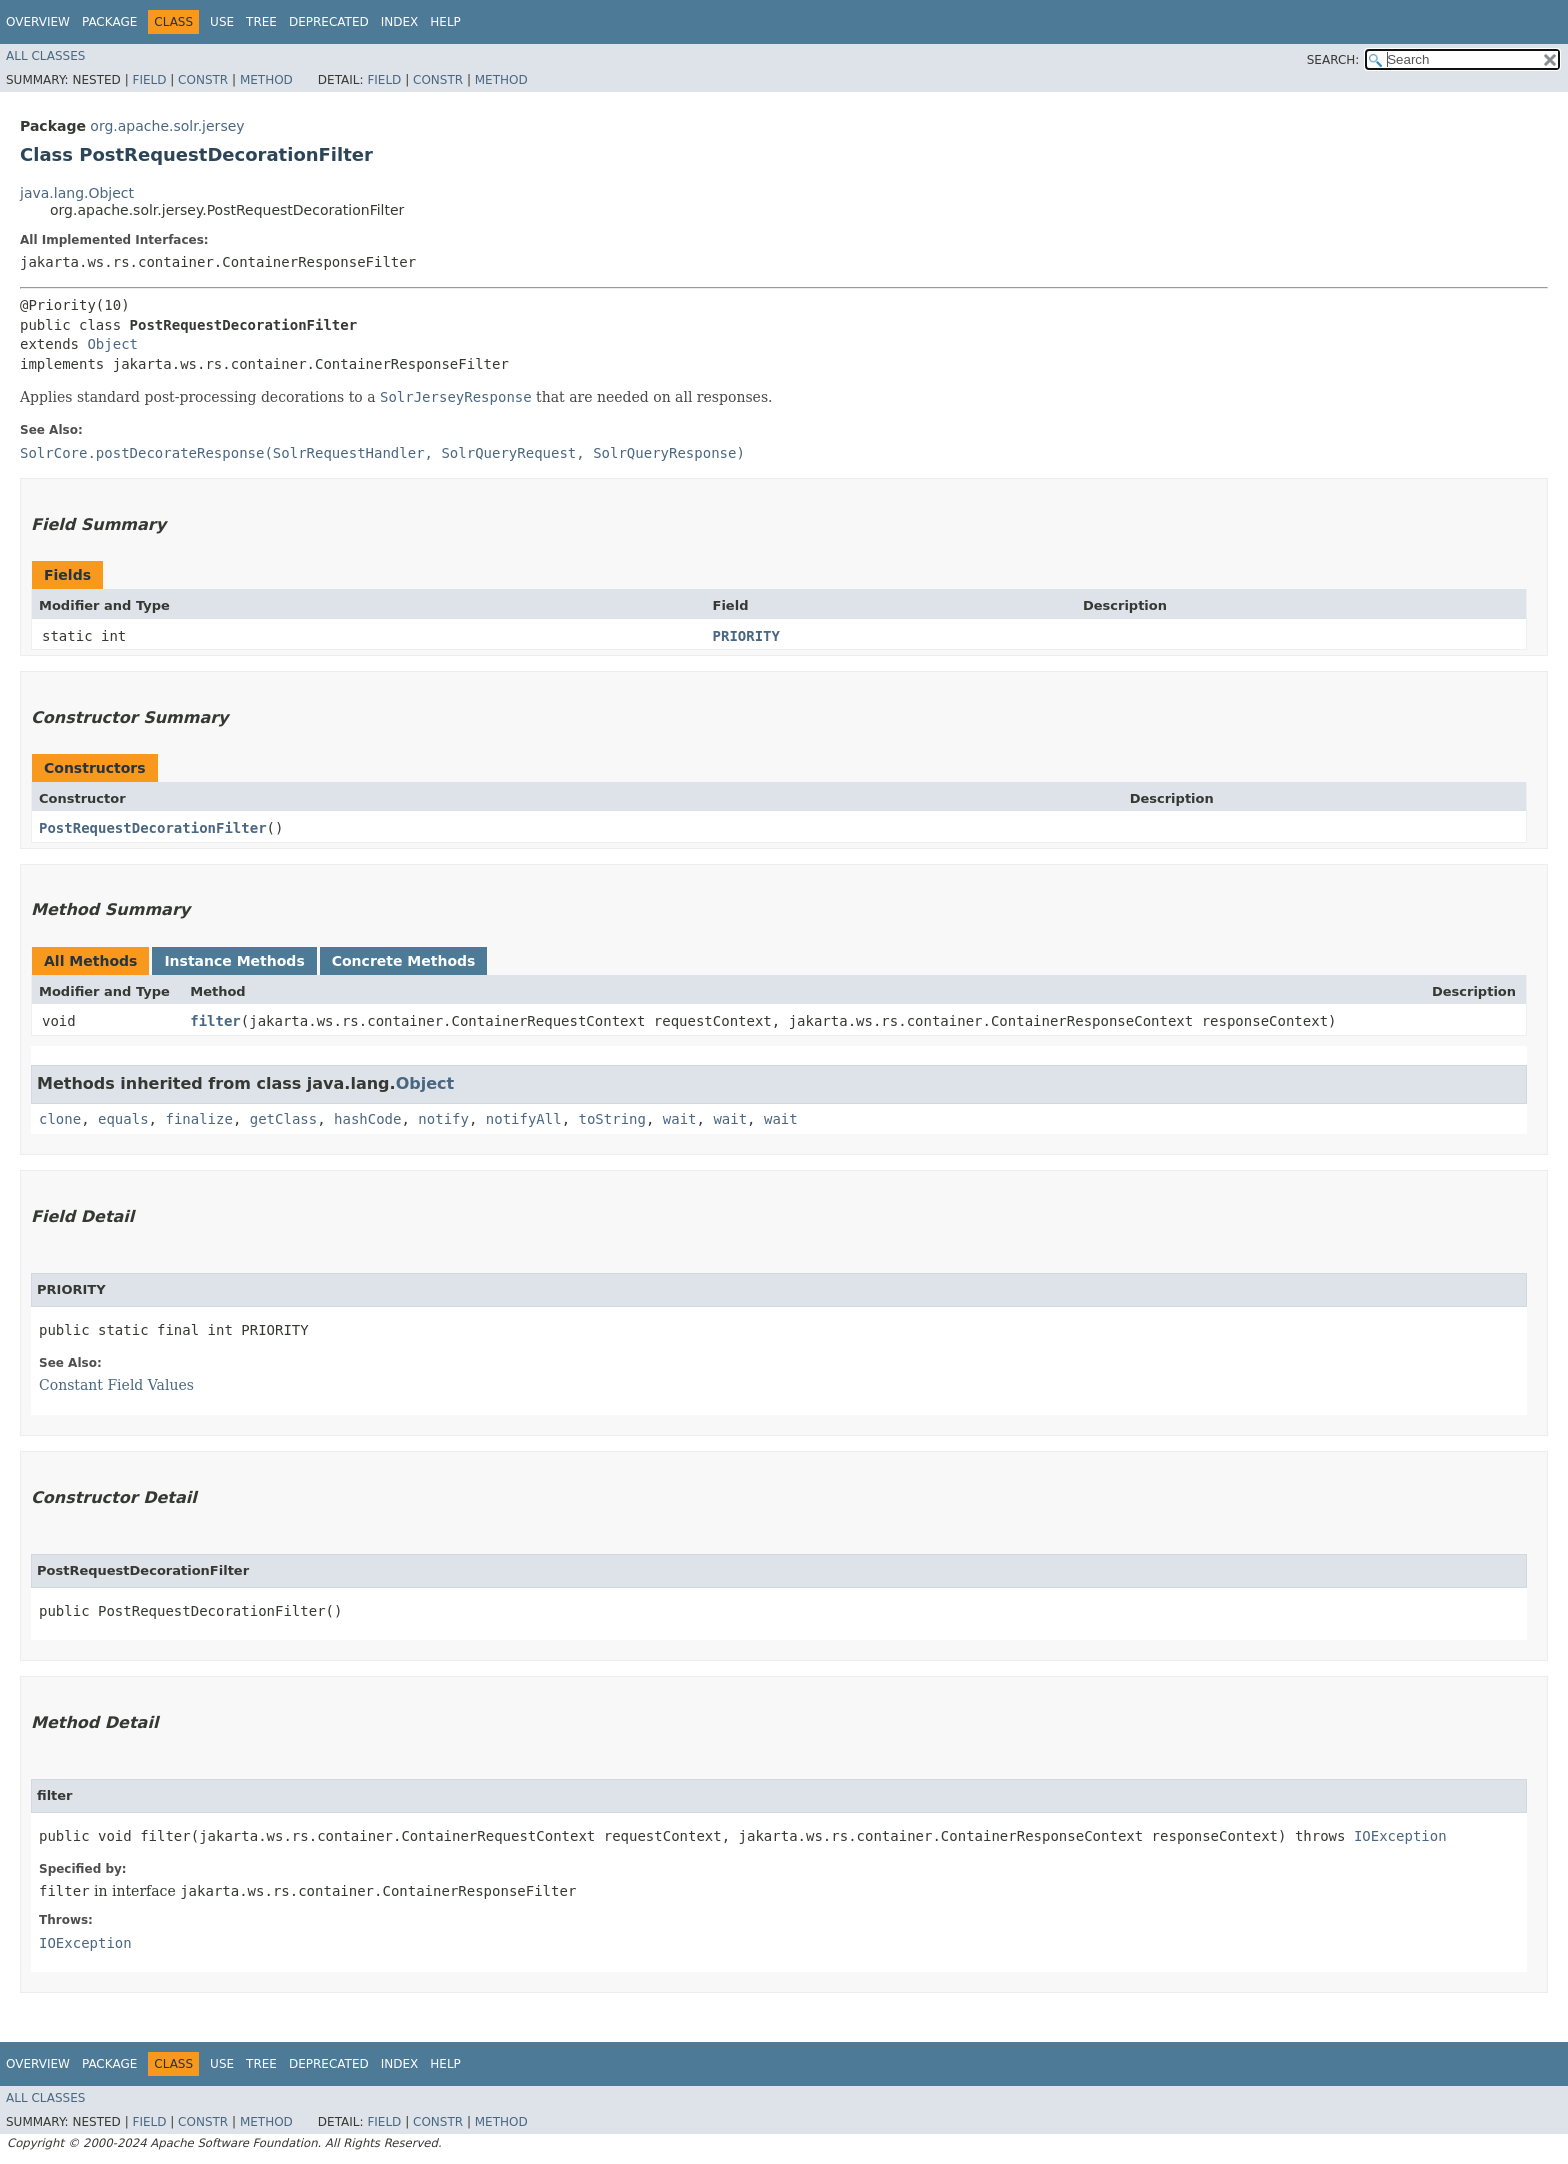 This screenshot has width=1568, height=2164. What do you see at coordinates (198, 1119) in the screenshot?
I see `finalize` at bounding box center [198, 1119].